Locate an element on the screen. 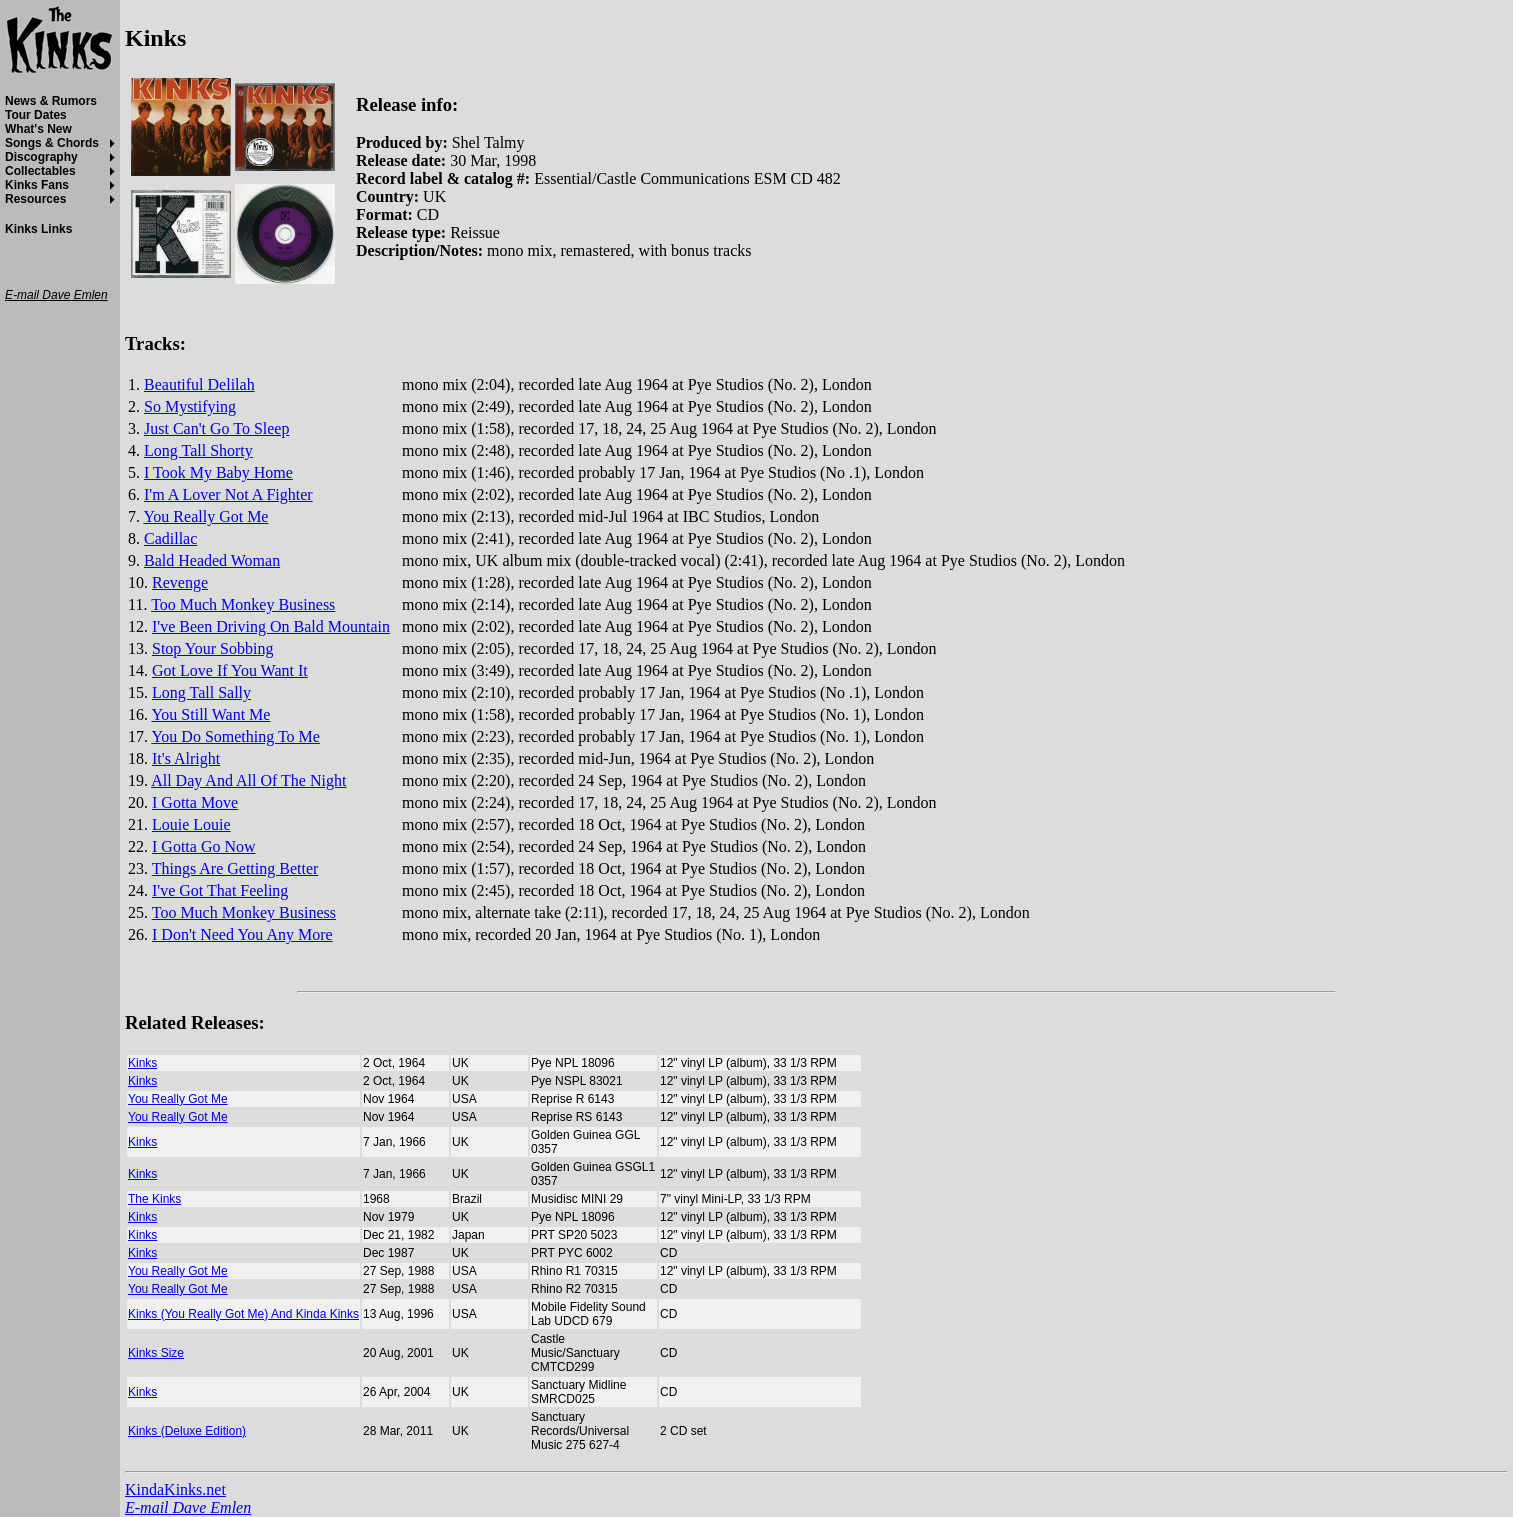 Image resolution: width=1513 pixels, height=1517 pixels. Kinks Size is located at coordinates (156, 1353).